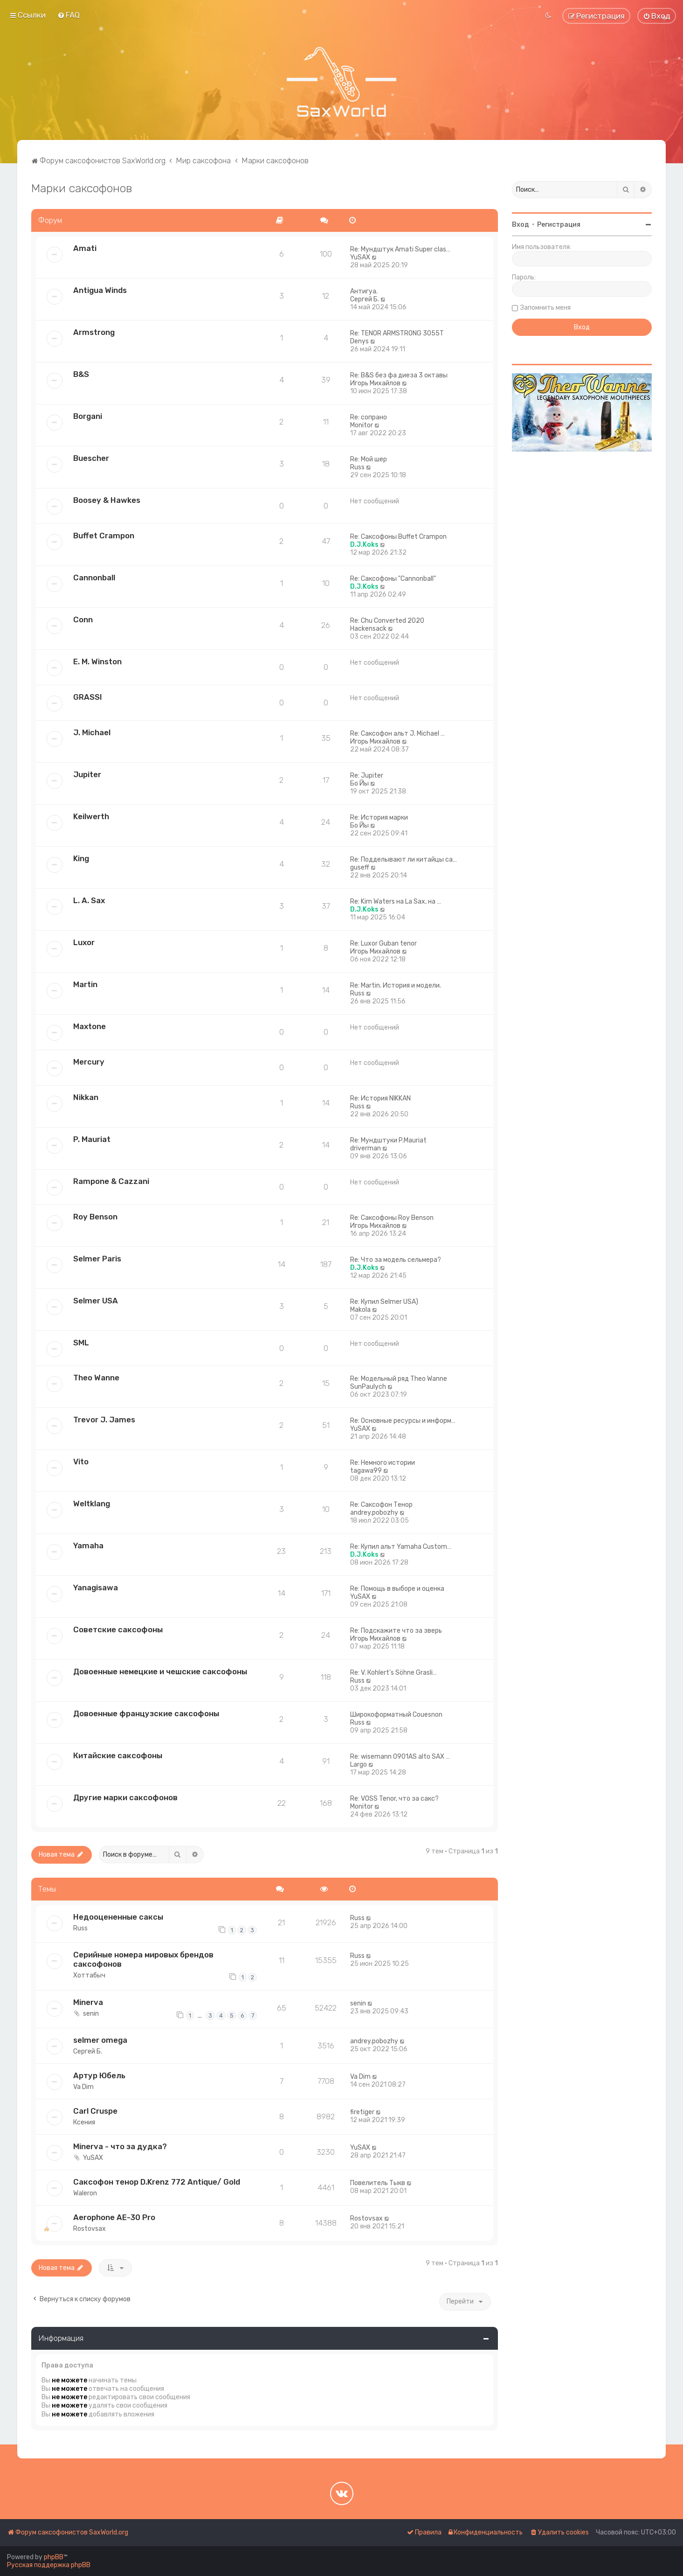 The height and width of the screenshot is (2576, 683). I want to click on Re: Luxor Guban tenor, so click(383, 943).